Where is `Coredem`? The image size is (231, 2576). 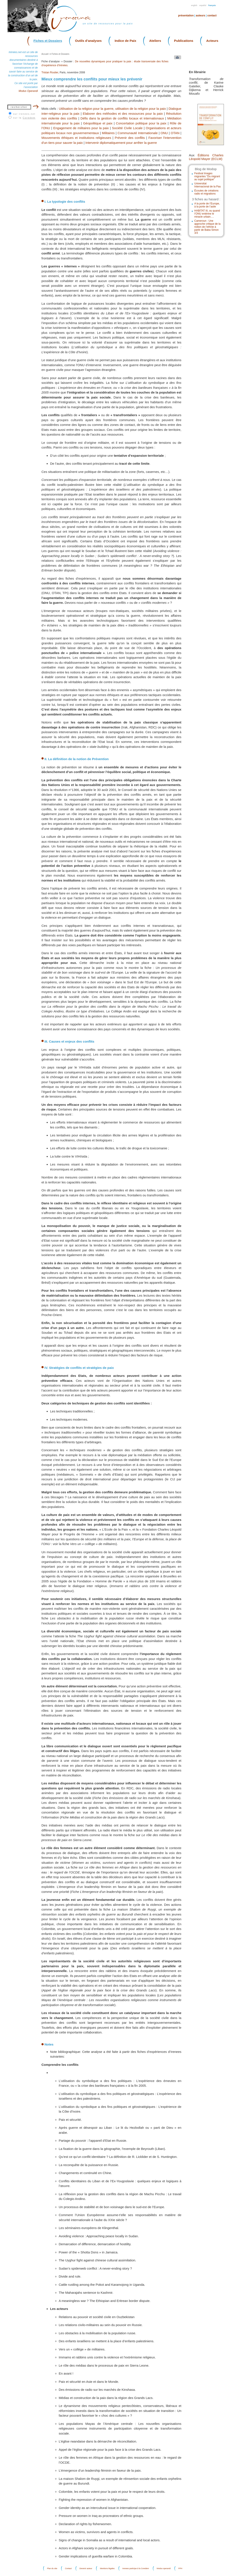
Coredem is located at coordinates (29, 117).